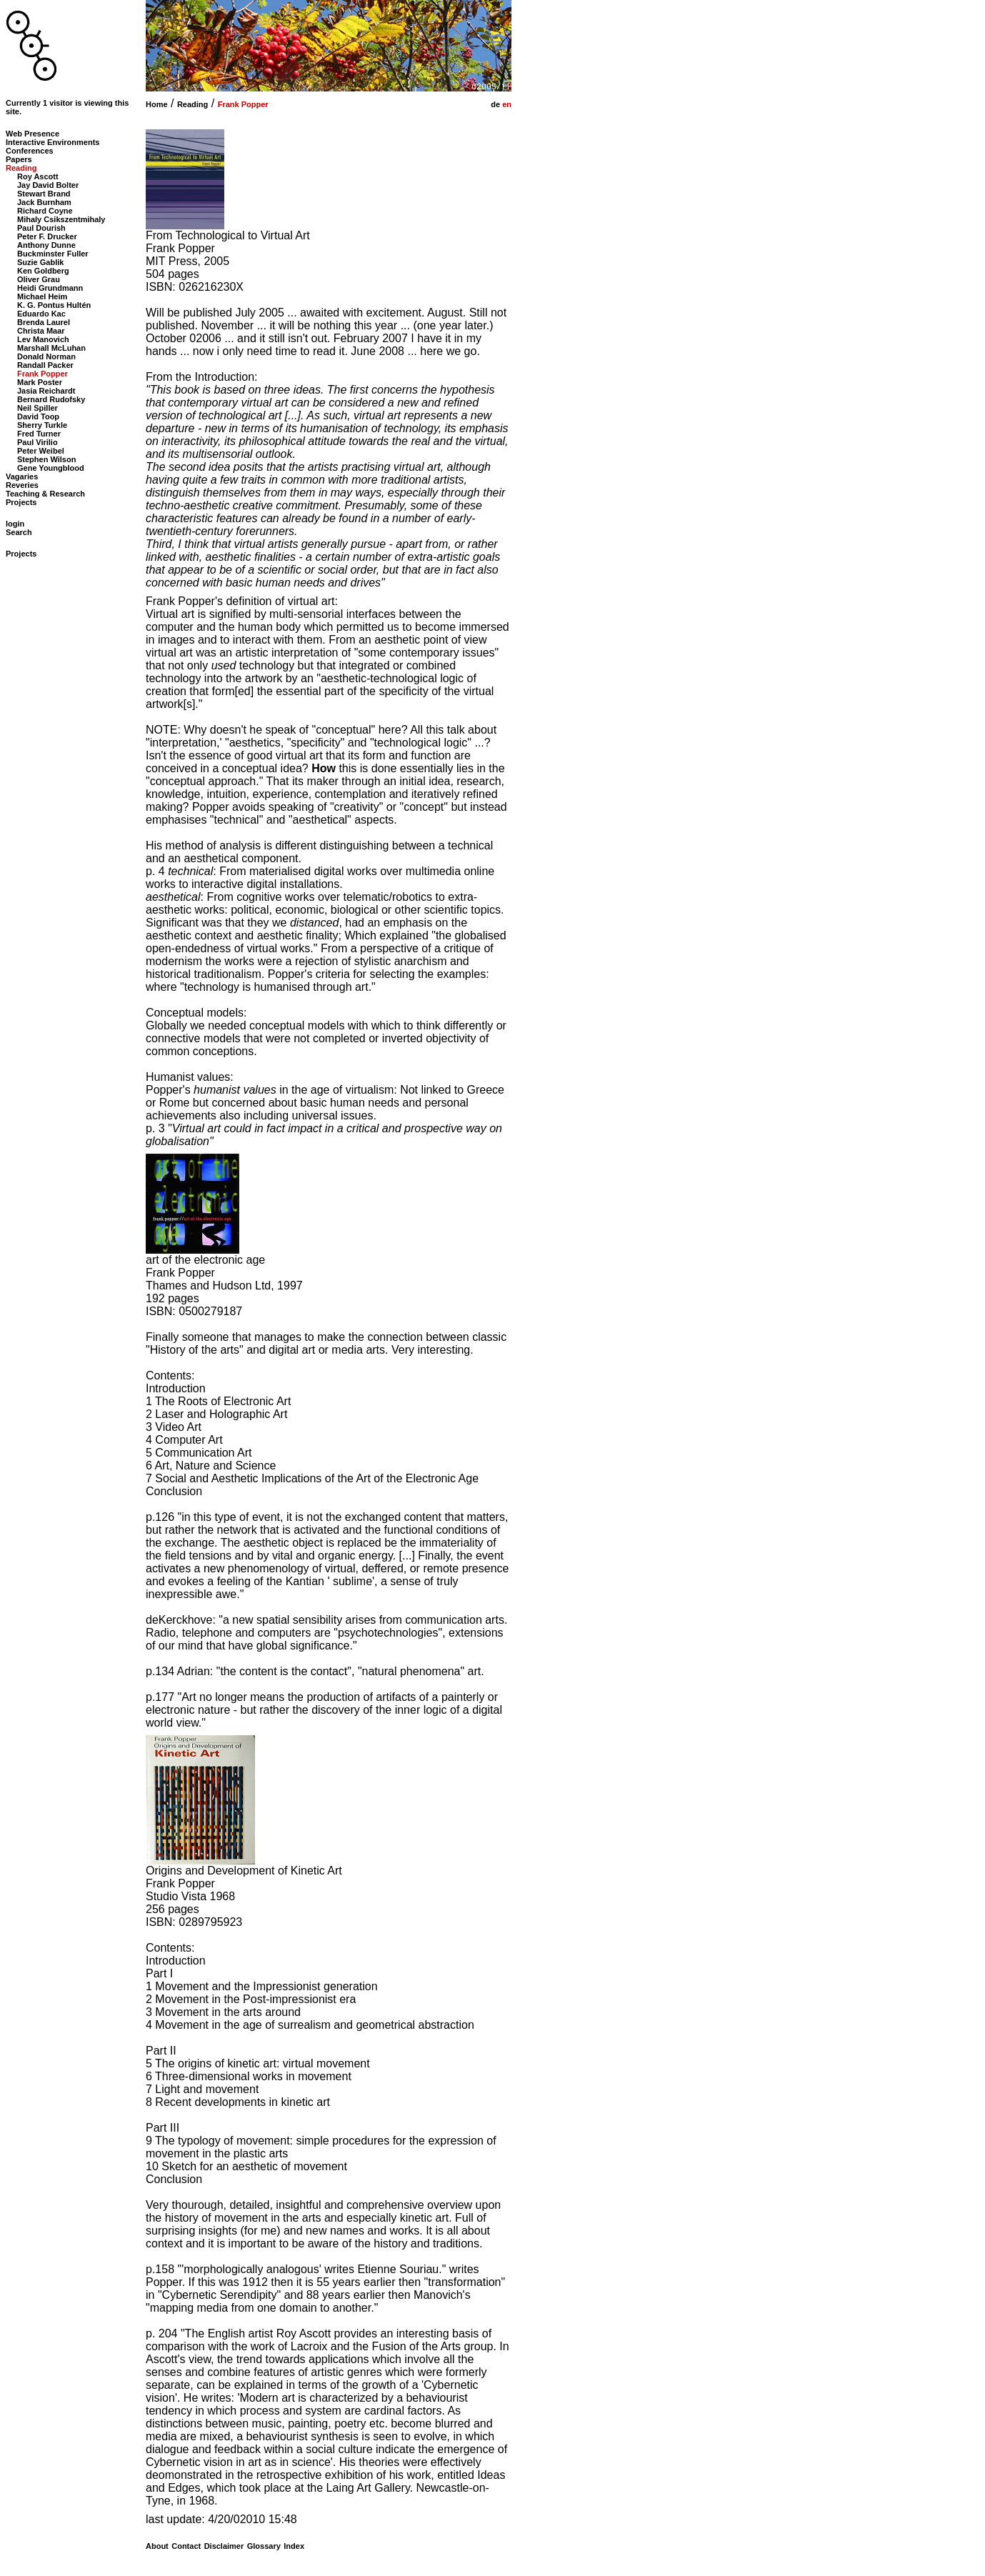  Describe the element at coordinates (43, 322) in the screenshot. I see `Brenda Laurel` at that location.